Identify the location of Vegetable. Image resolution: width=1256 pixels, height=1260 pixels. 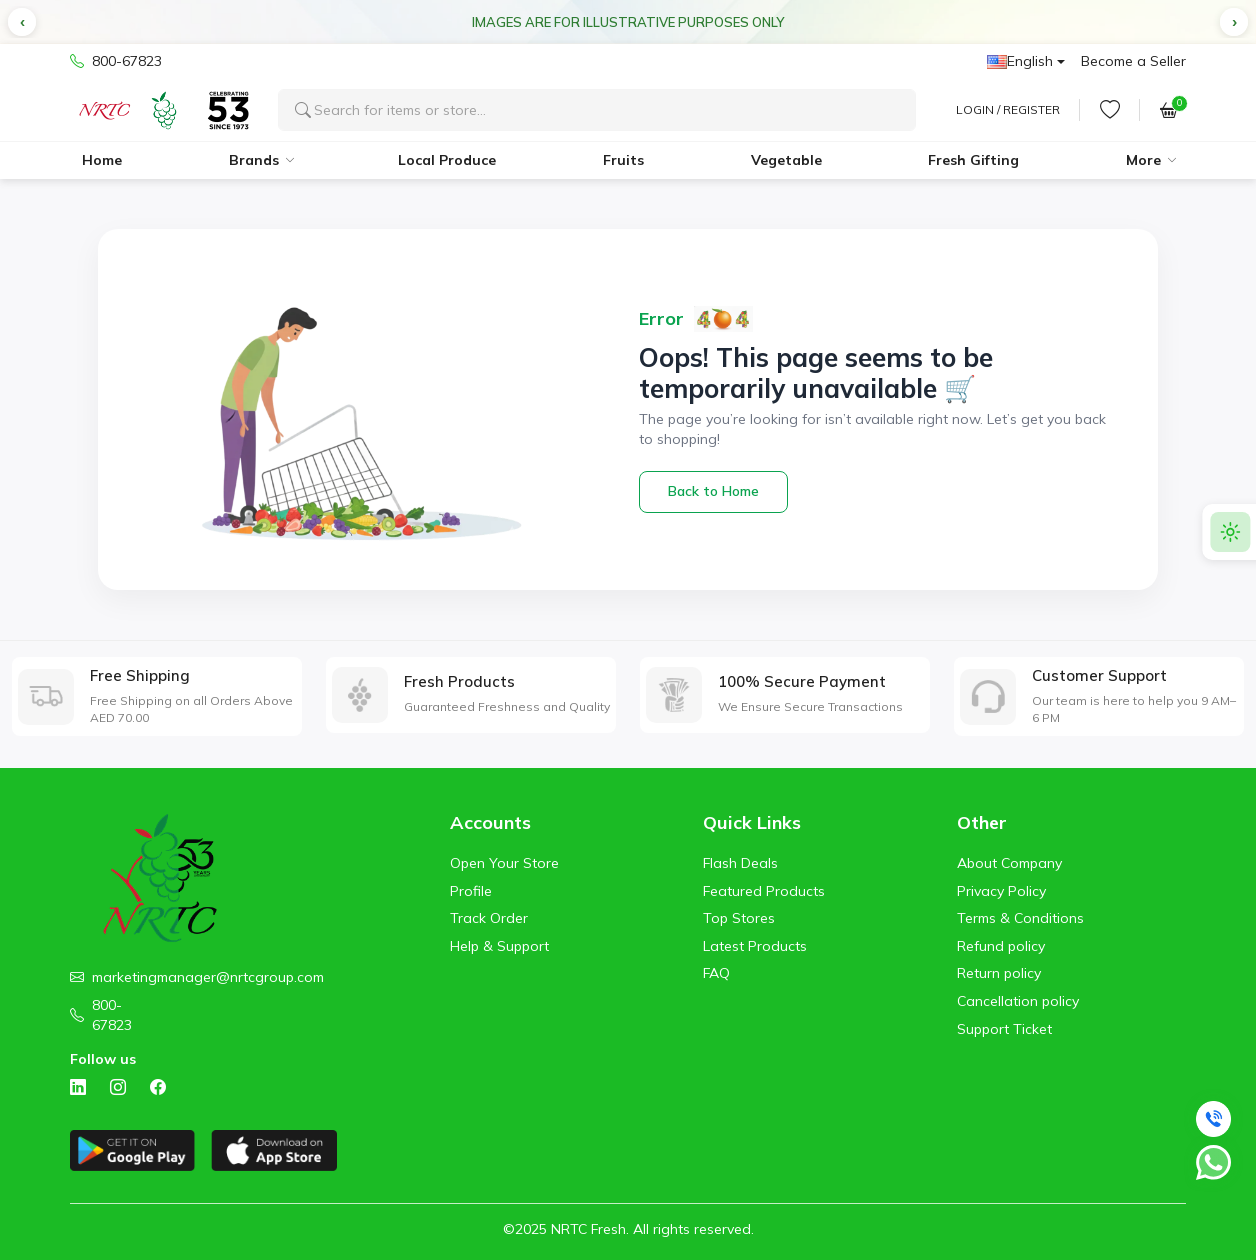
(786, 160).